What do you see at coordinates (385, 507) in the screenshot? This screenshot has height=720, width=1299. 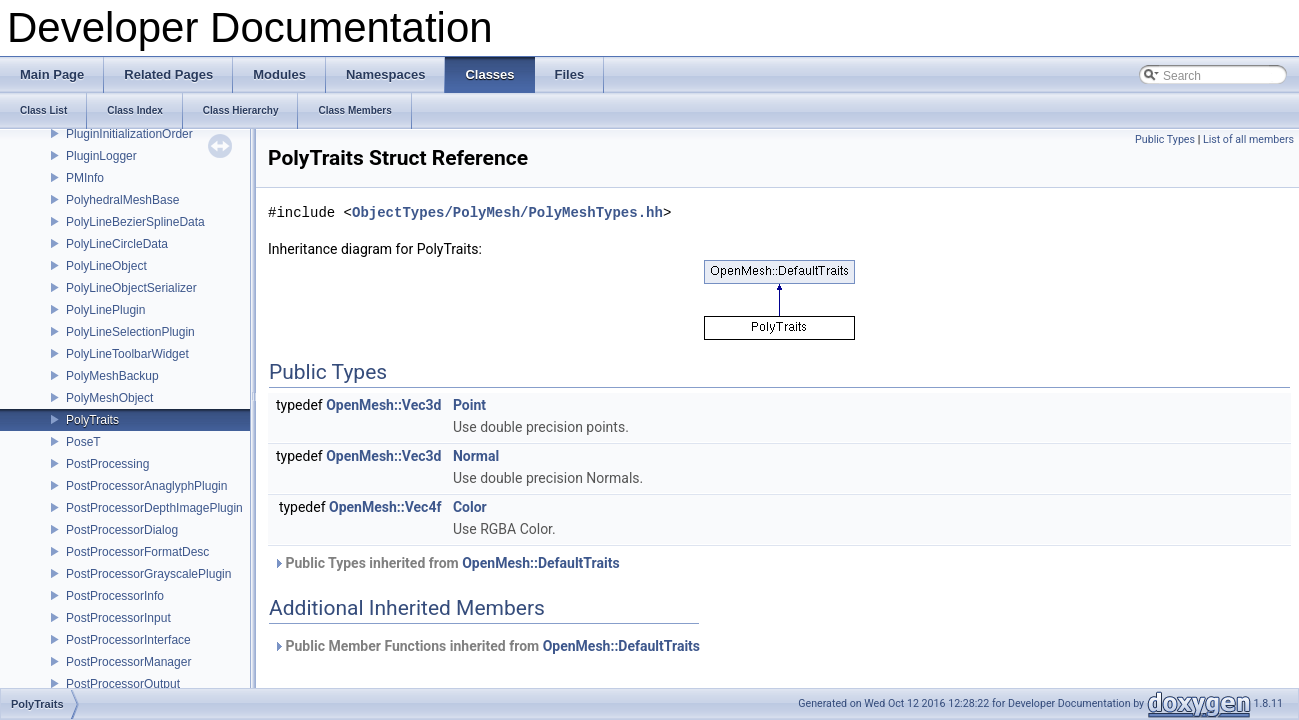 I see `OpenMesh::Vec4f` at bounding box center [385, 507].